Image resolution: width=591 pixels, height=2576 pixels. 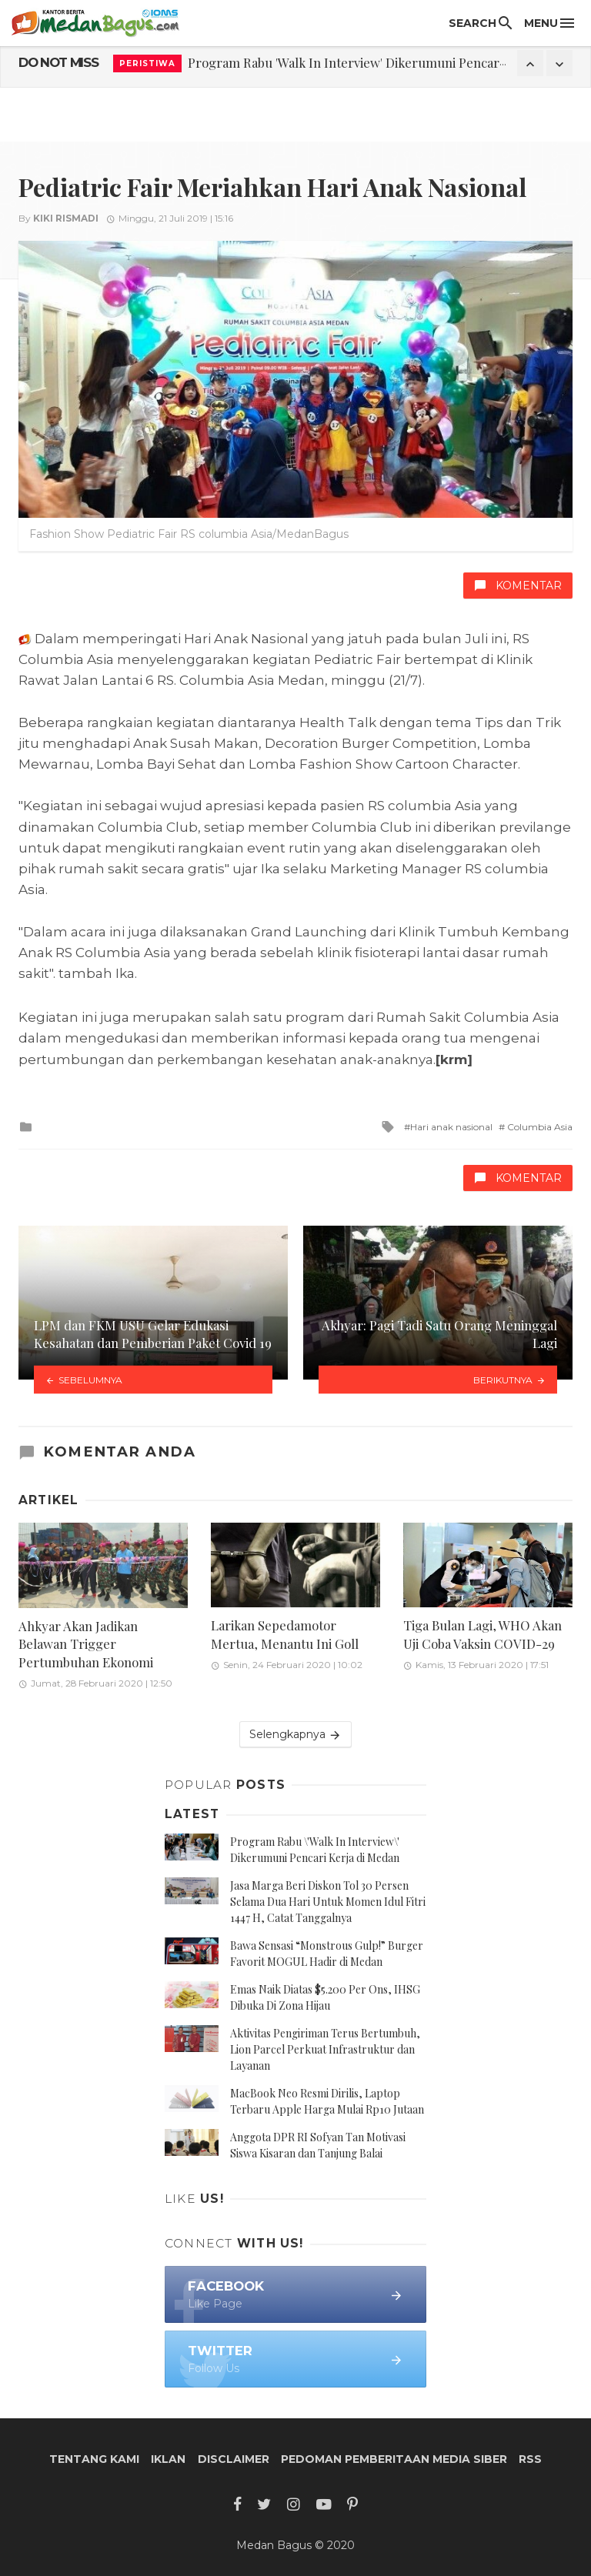 I want to click on Tentang Kami, so click(x=94, y=2459).